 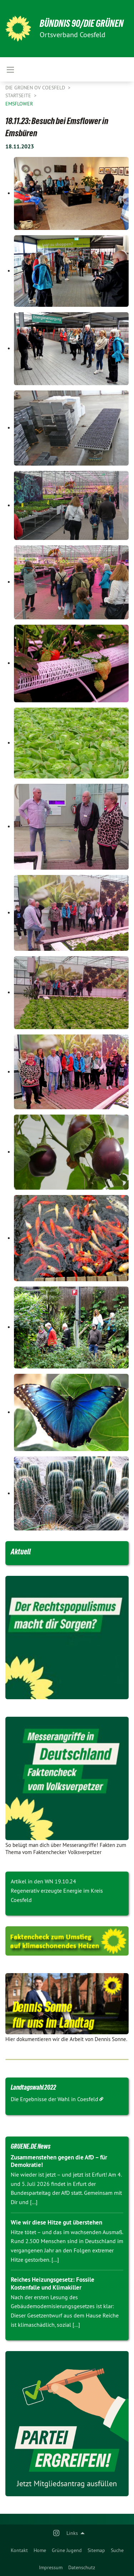 What do you see at coordinates (96, 2550) in the screenshot?
I see `Sitemap` at bounding box center [96, 2550].